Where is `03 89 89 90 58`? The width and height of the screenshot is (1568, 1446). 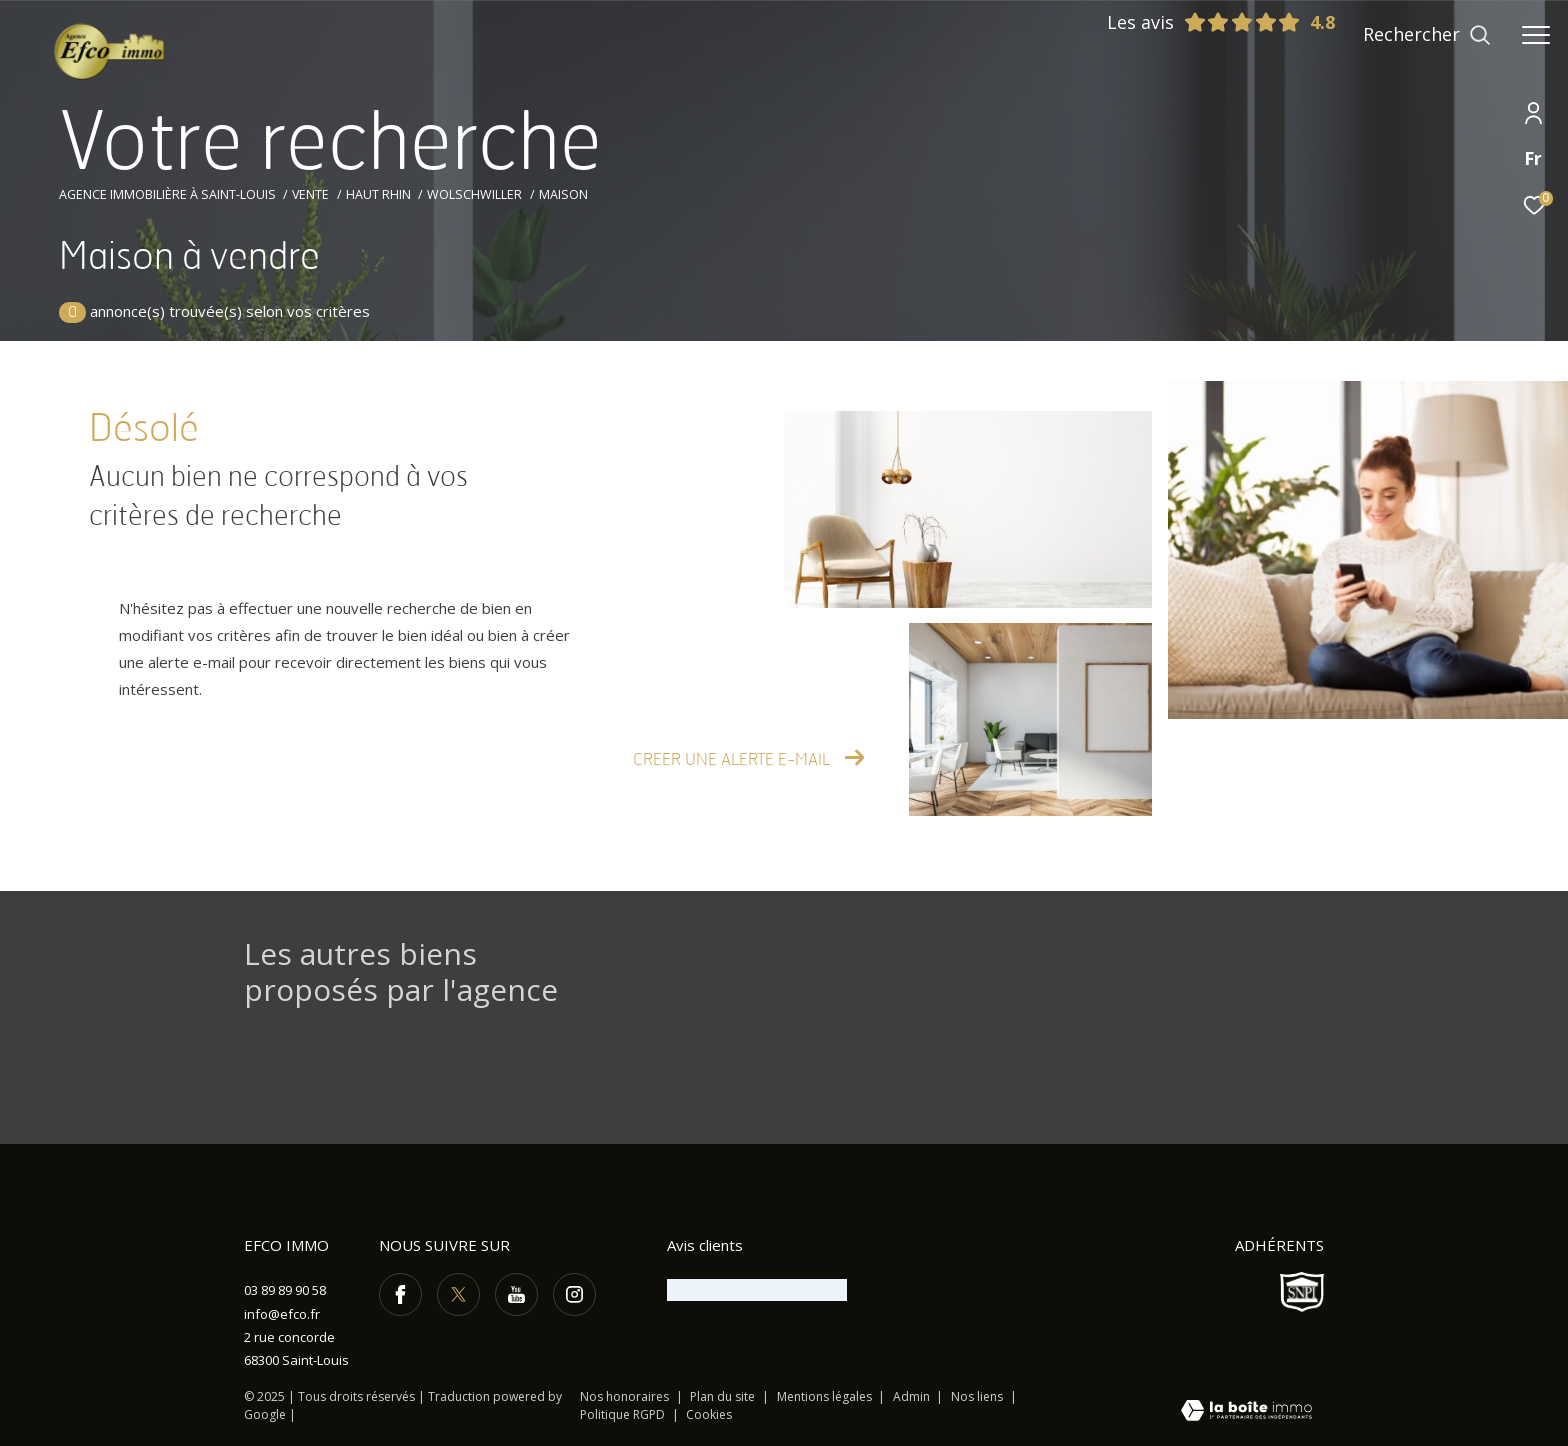
03 89 89 90 58 is located at coordinates (285, 1290).